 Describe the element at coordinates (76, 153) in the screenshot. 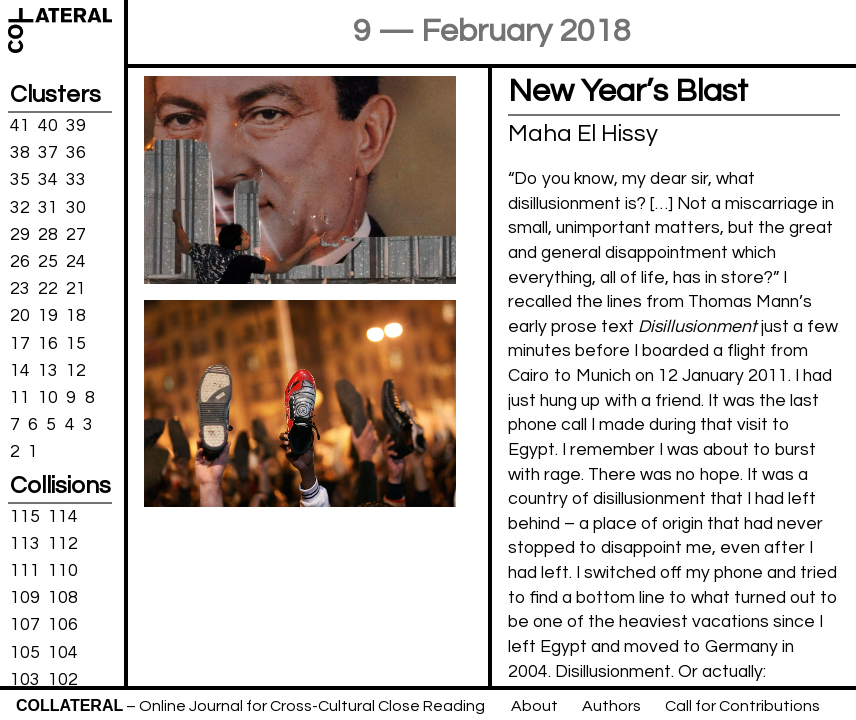

I see `36` at that location.